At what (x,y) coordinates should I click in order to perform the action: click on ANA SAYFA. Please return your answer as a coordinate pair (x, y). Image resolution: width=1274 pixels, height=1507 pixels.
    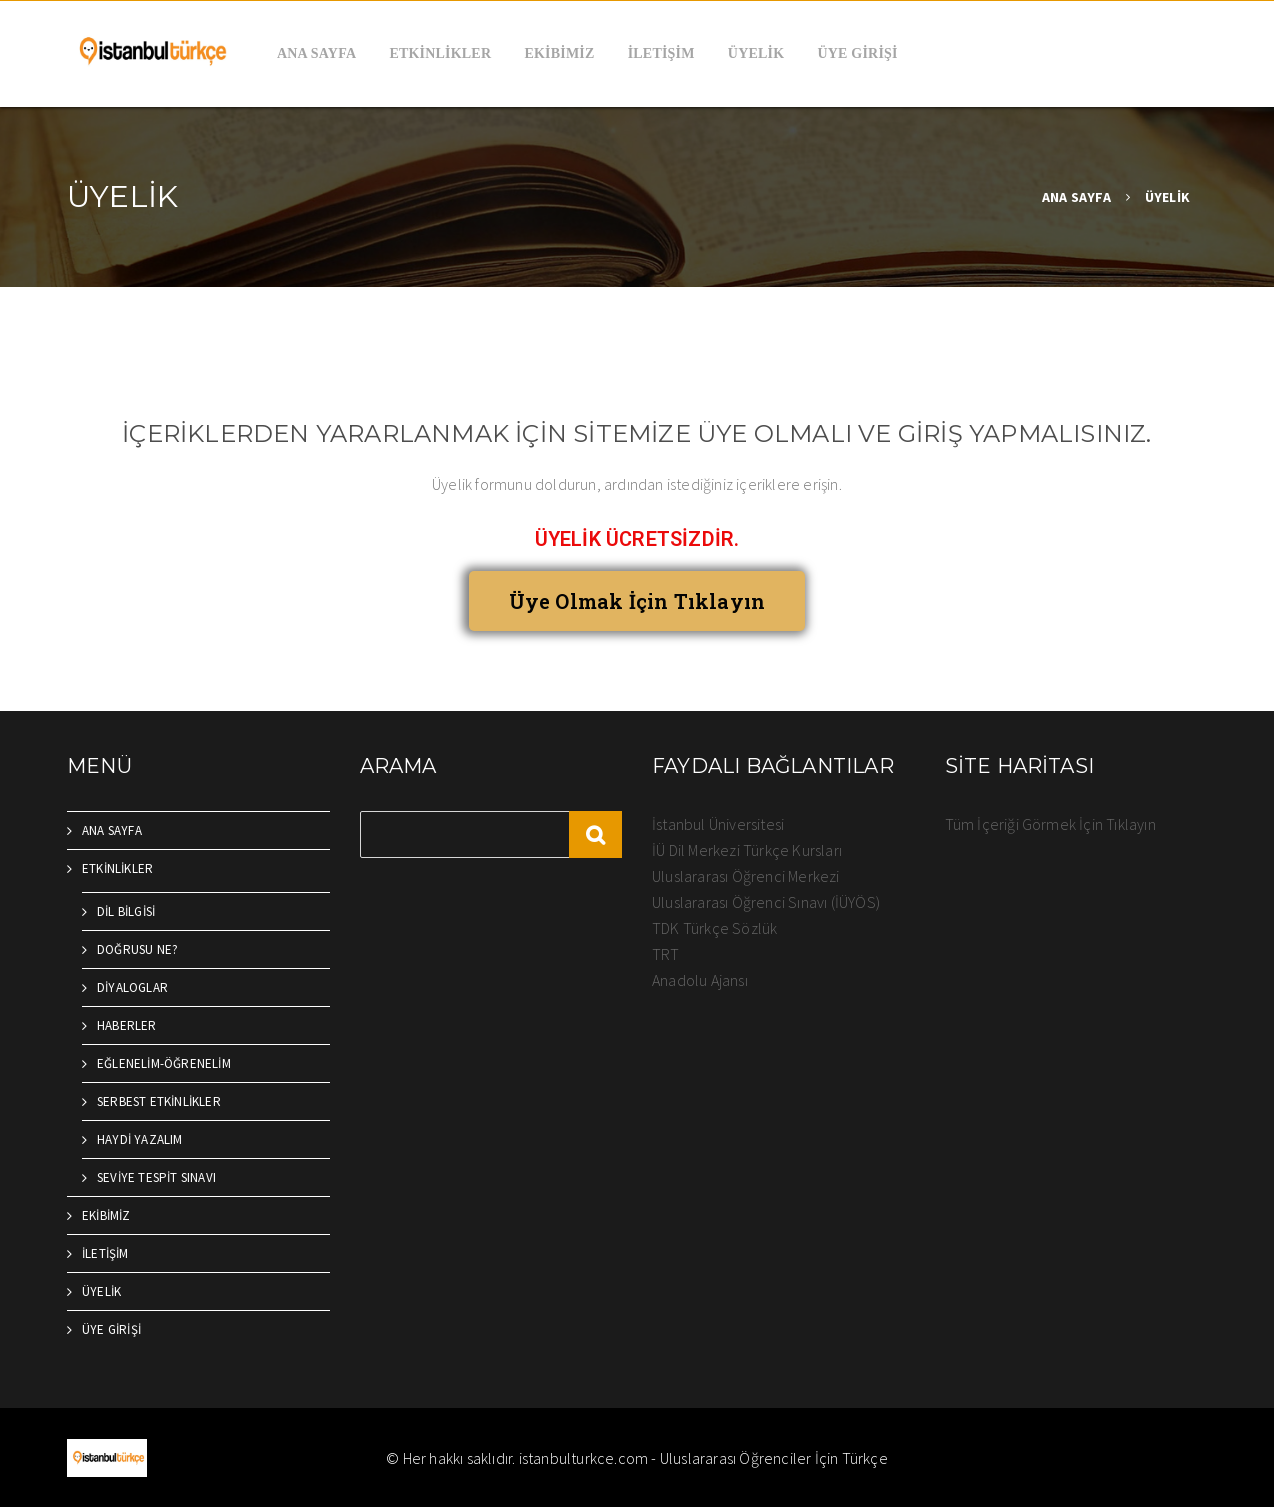
    Looking at the image, I should click on (316, 53).